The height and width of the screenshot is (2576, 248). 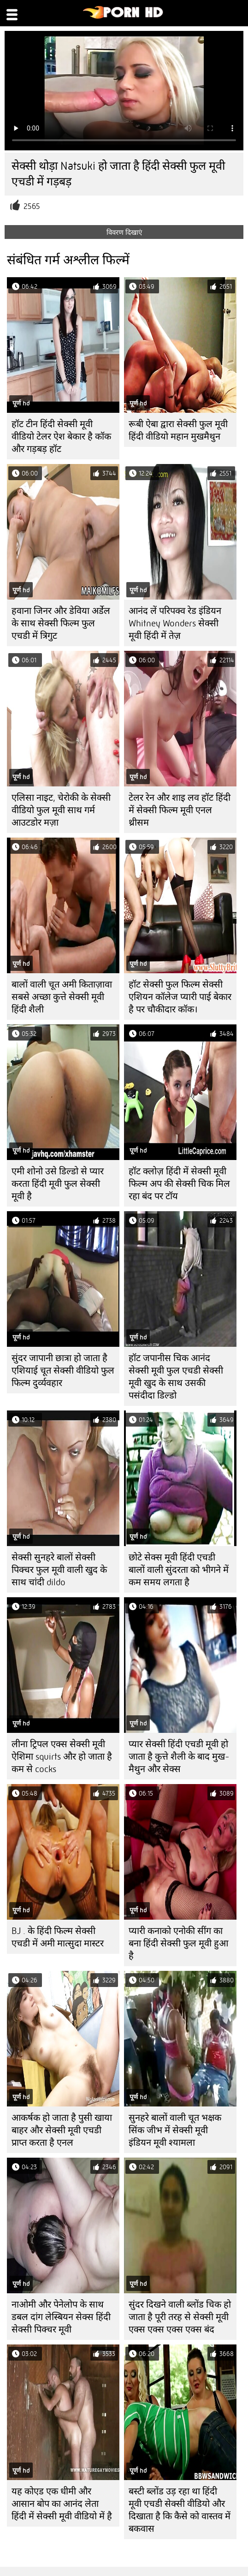 What do you see at coordinates (180, 2317) in the screenshot?
I see `सुंदर दिखने वाली ब्लोंड चिक हो जाता है पूरी तरह से सेक्सी मूवी एक्स एक्स एक्स एक्स बंद` at bounding box center [180, 2317].